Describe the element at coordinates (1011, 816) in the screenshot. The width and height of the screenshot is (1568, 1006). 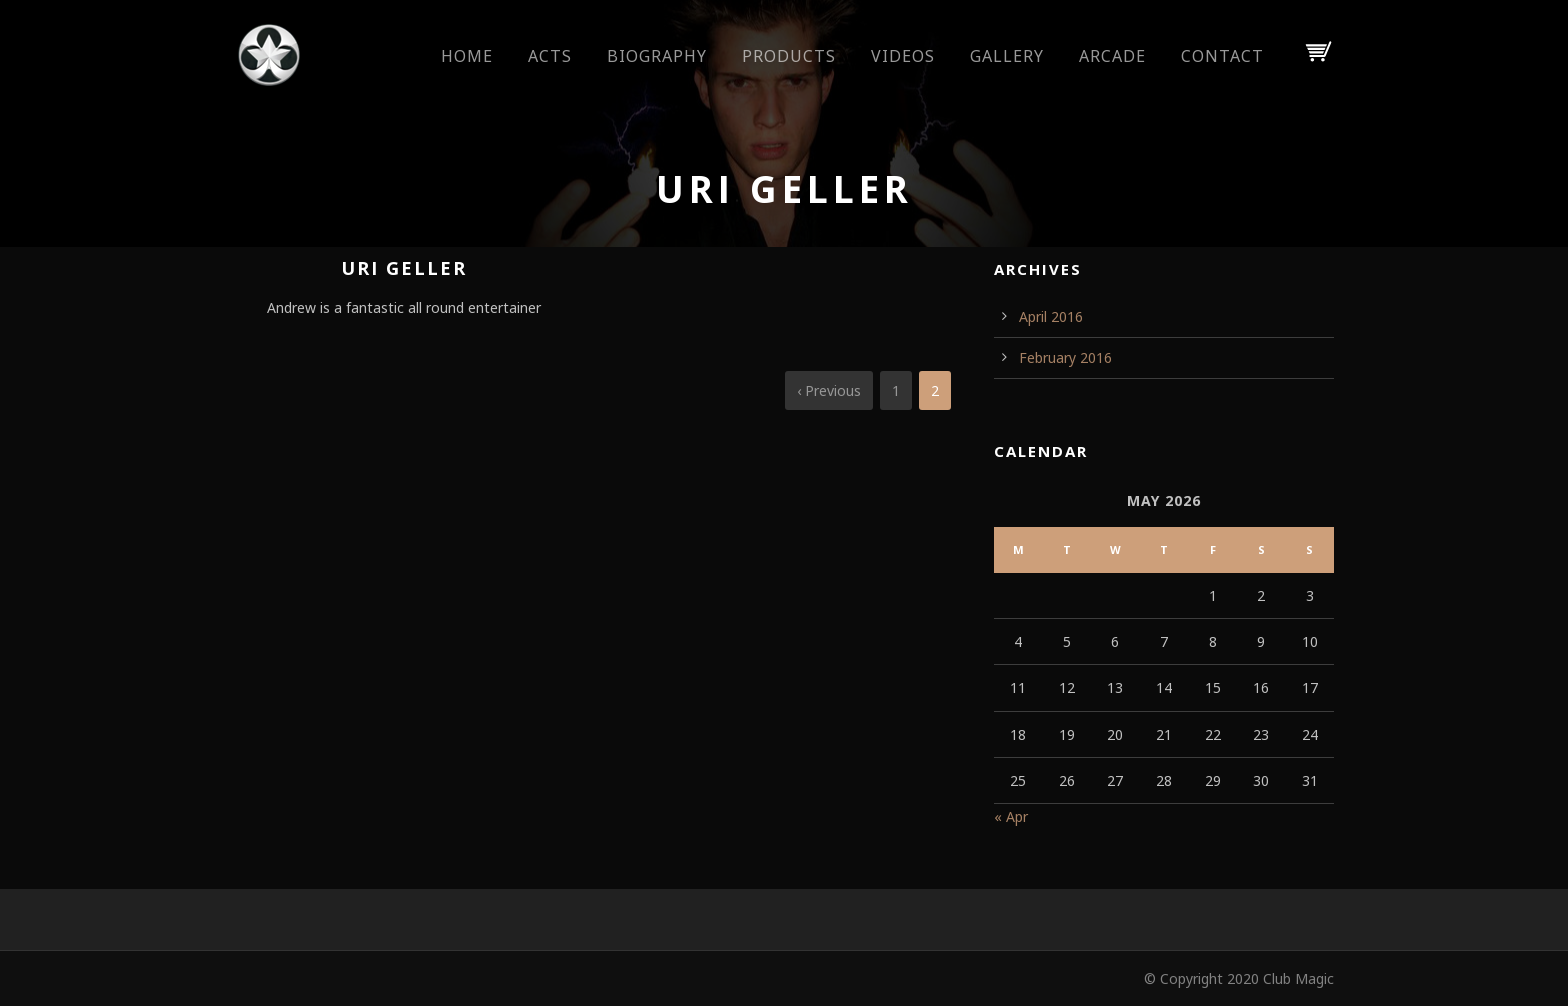
I see `« Apr` at that location.